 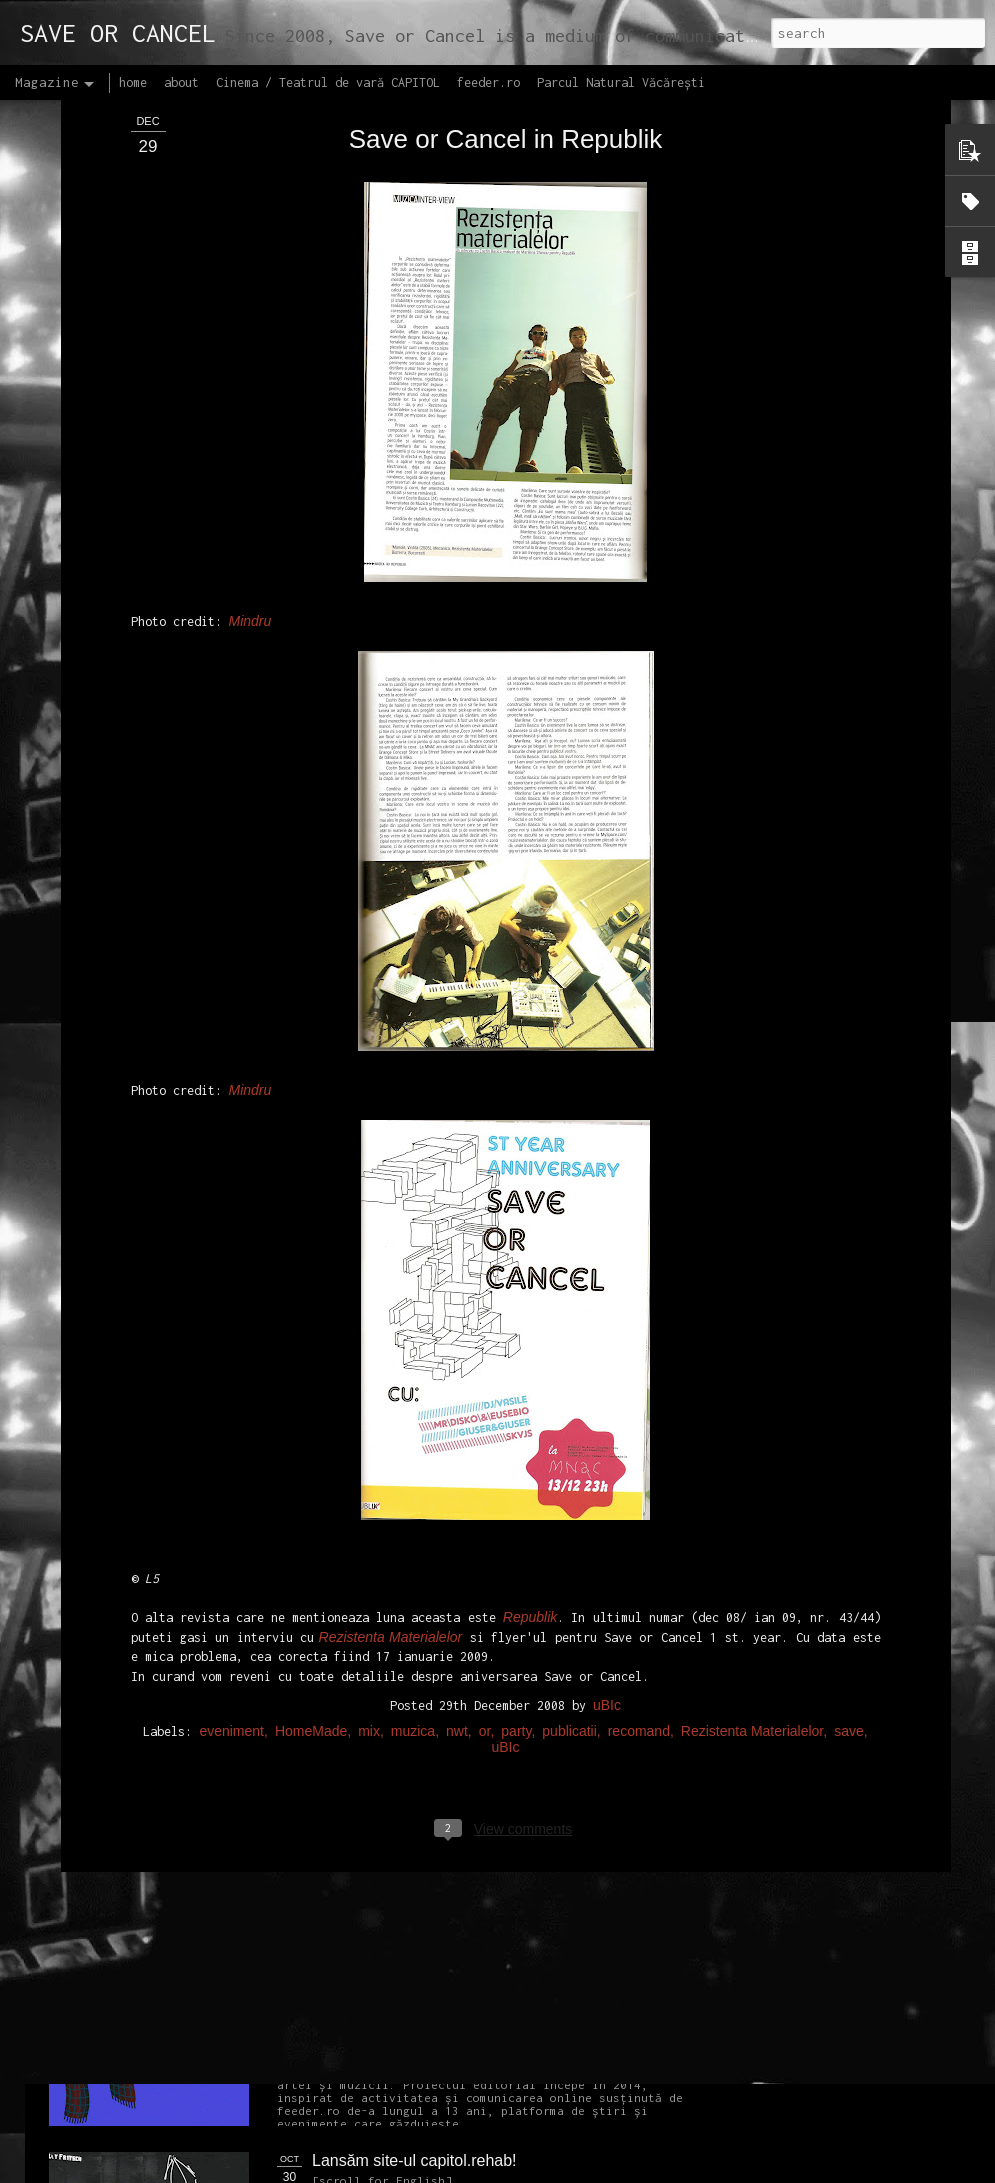 I want to click on eveniment, so click(x=231, y=1471).